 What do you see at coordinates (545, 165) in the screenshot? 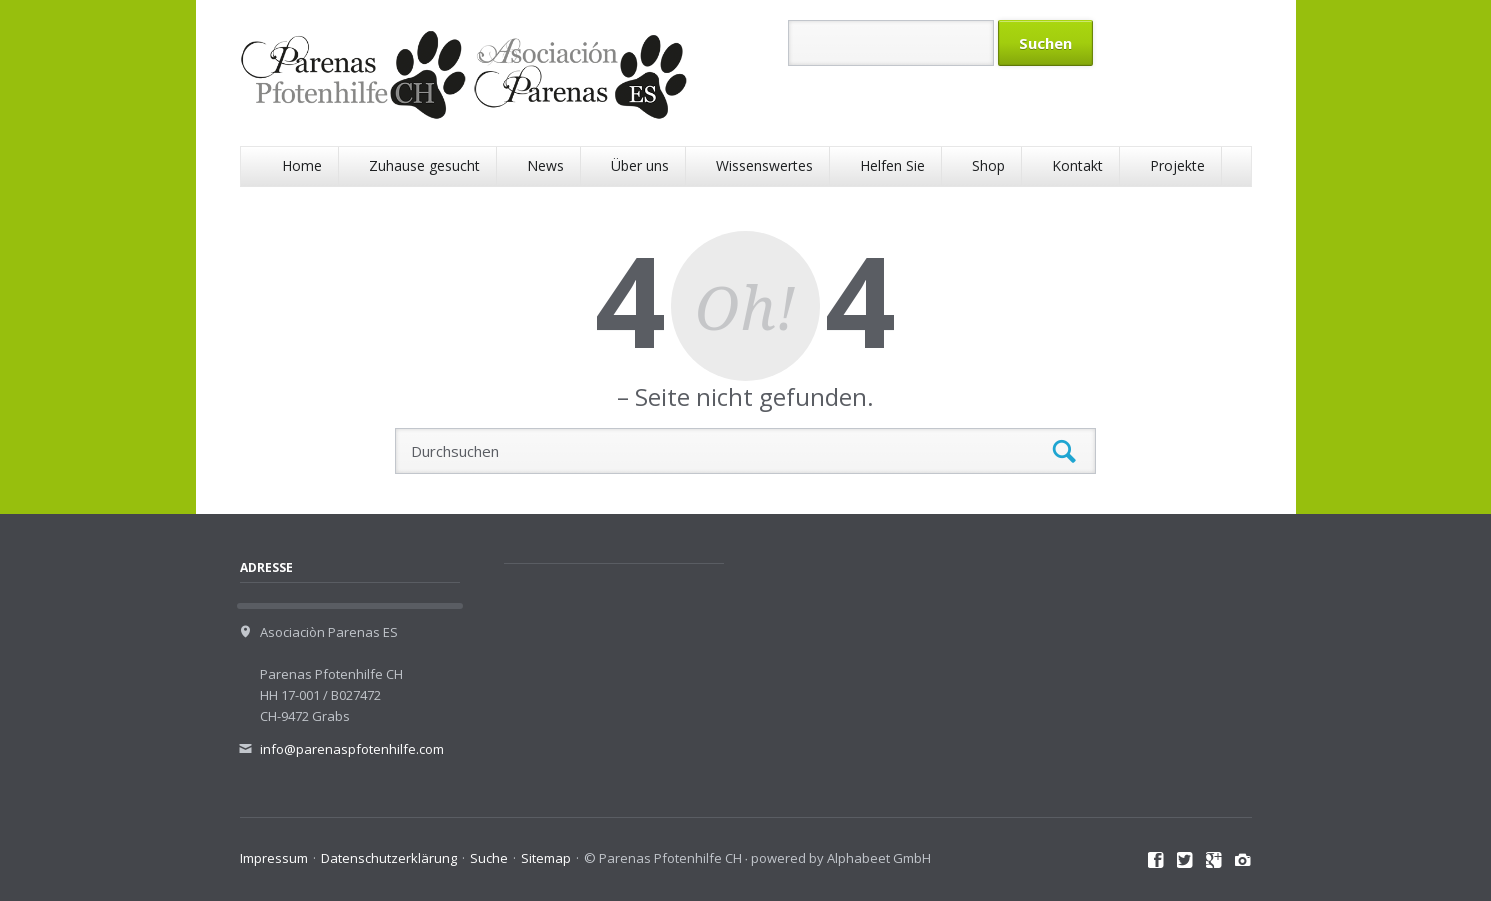
I see `News` at bounding box center [545, 165].